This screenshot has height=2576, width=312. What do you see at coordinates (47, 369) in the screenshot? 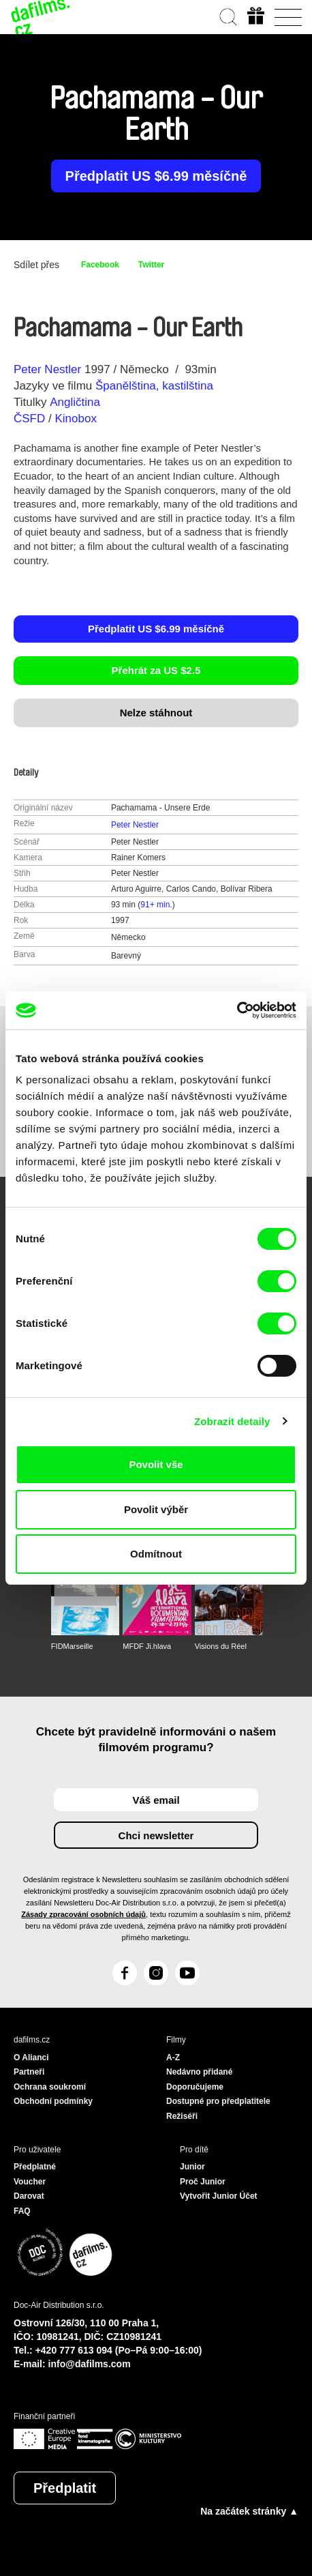
I see `Peter Nestler` at bounding box center [47, 369].